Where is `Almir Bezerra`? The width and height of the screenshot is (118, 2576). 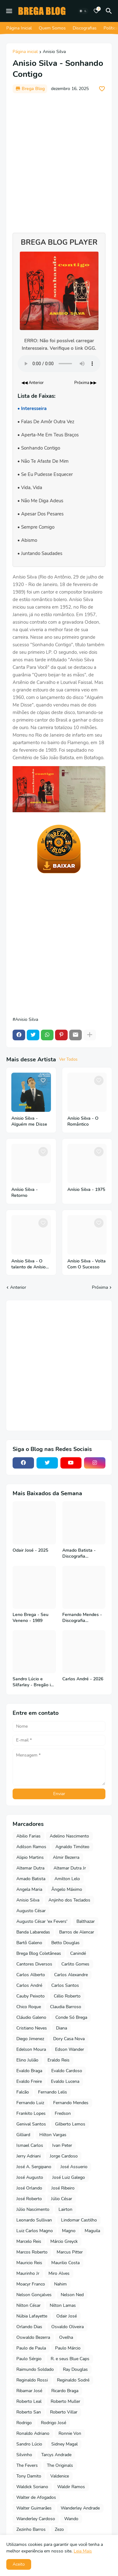 Almir Bezerra is located at coordinates (66, 1857).